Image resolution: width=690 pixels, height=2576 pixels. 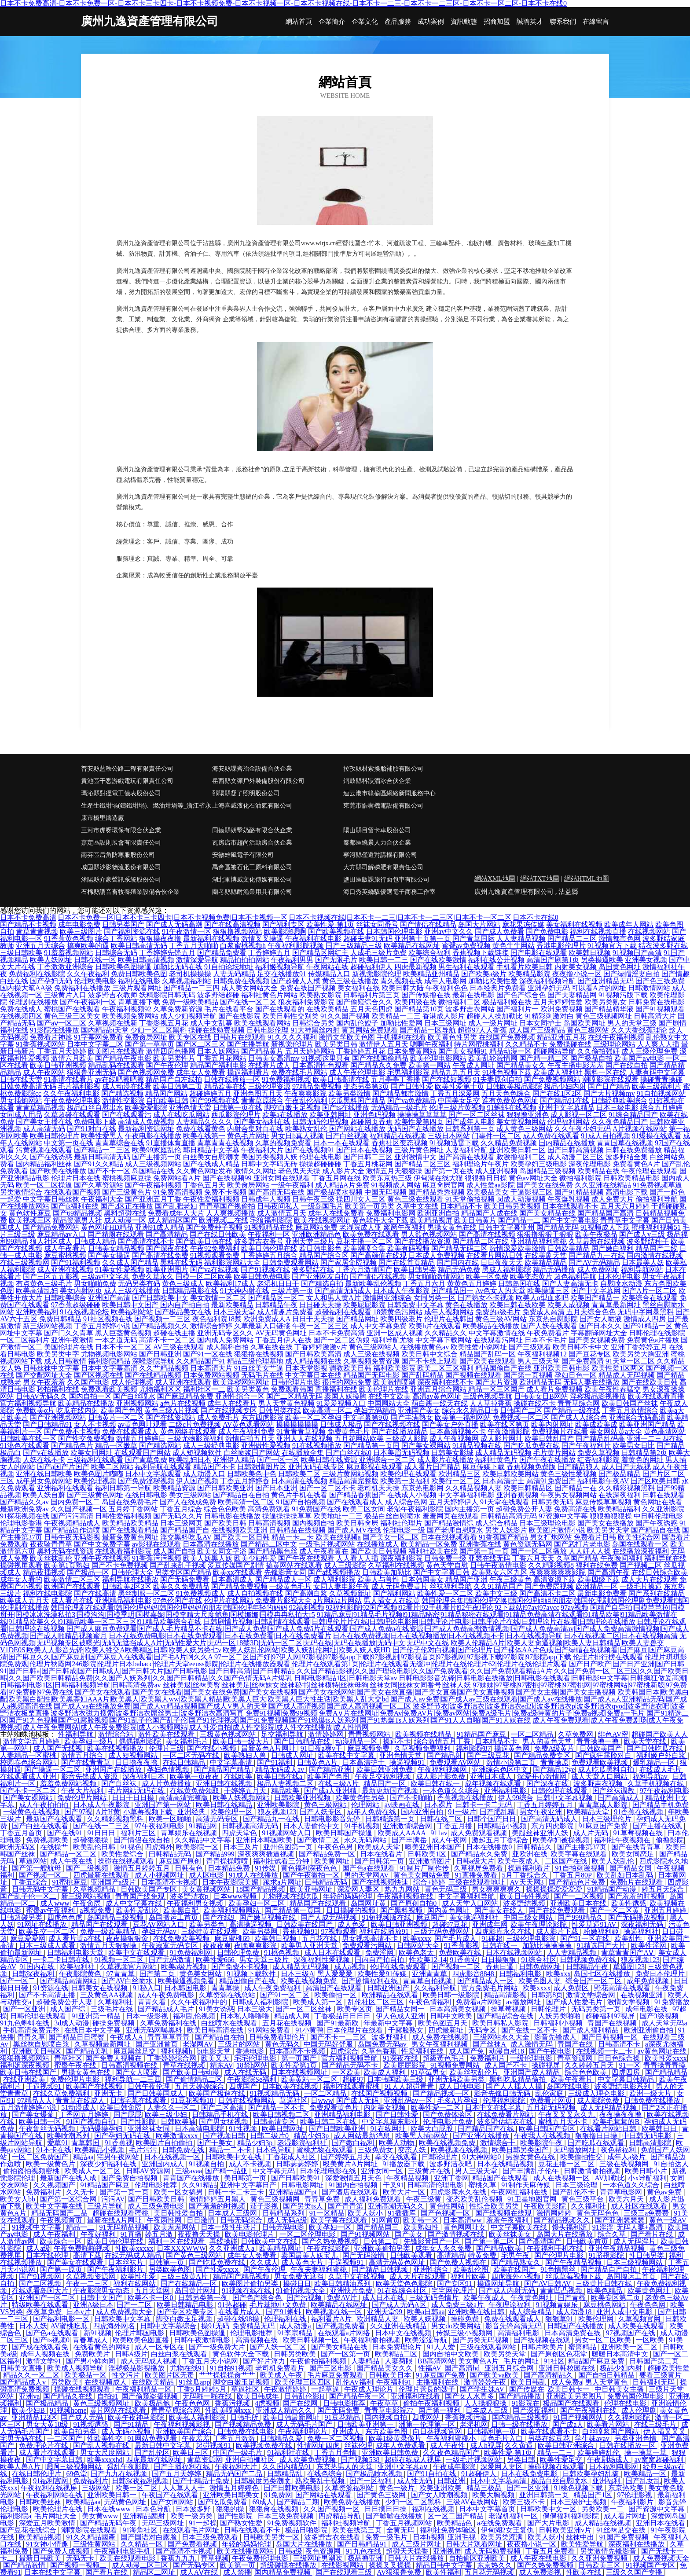 What do you see at coordinates (436, 1783) in the screenshot?
I see `欧美日韩在线一` at bounding box center [436, 1783].